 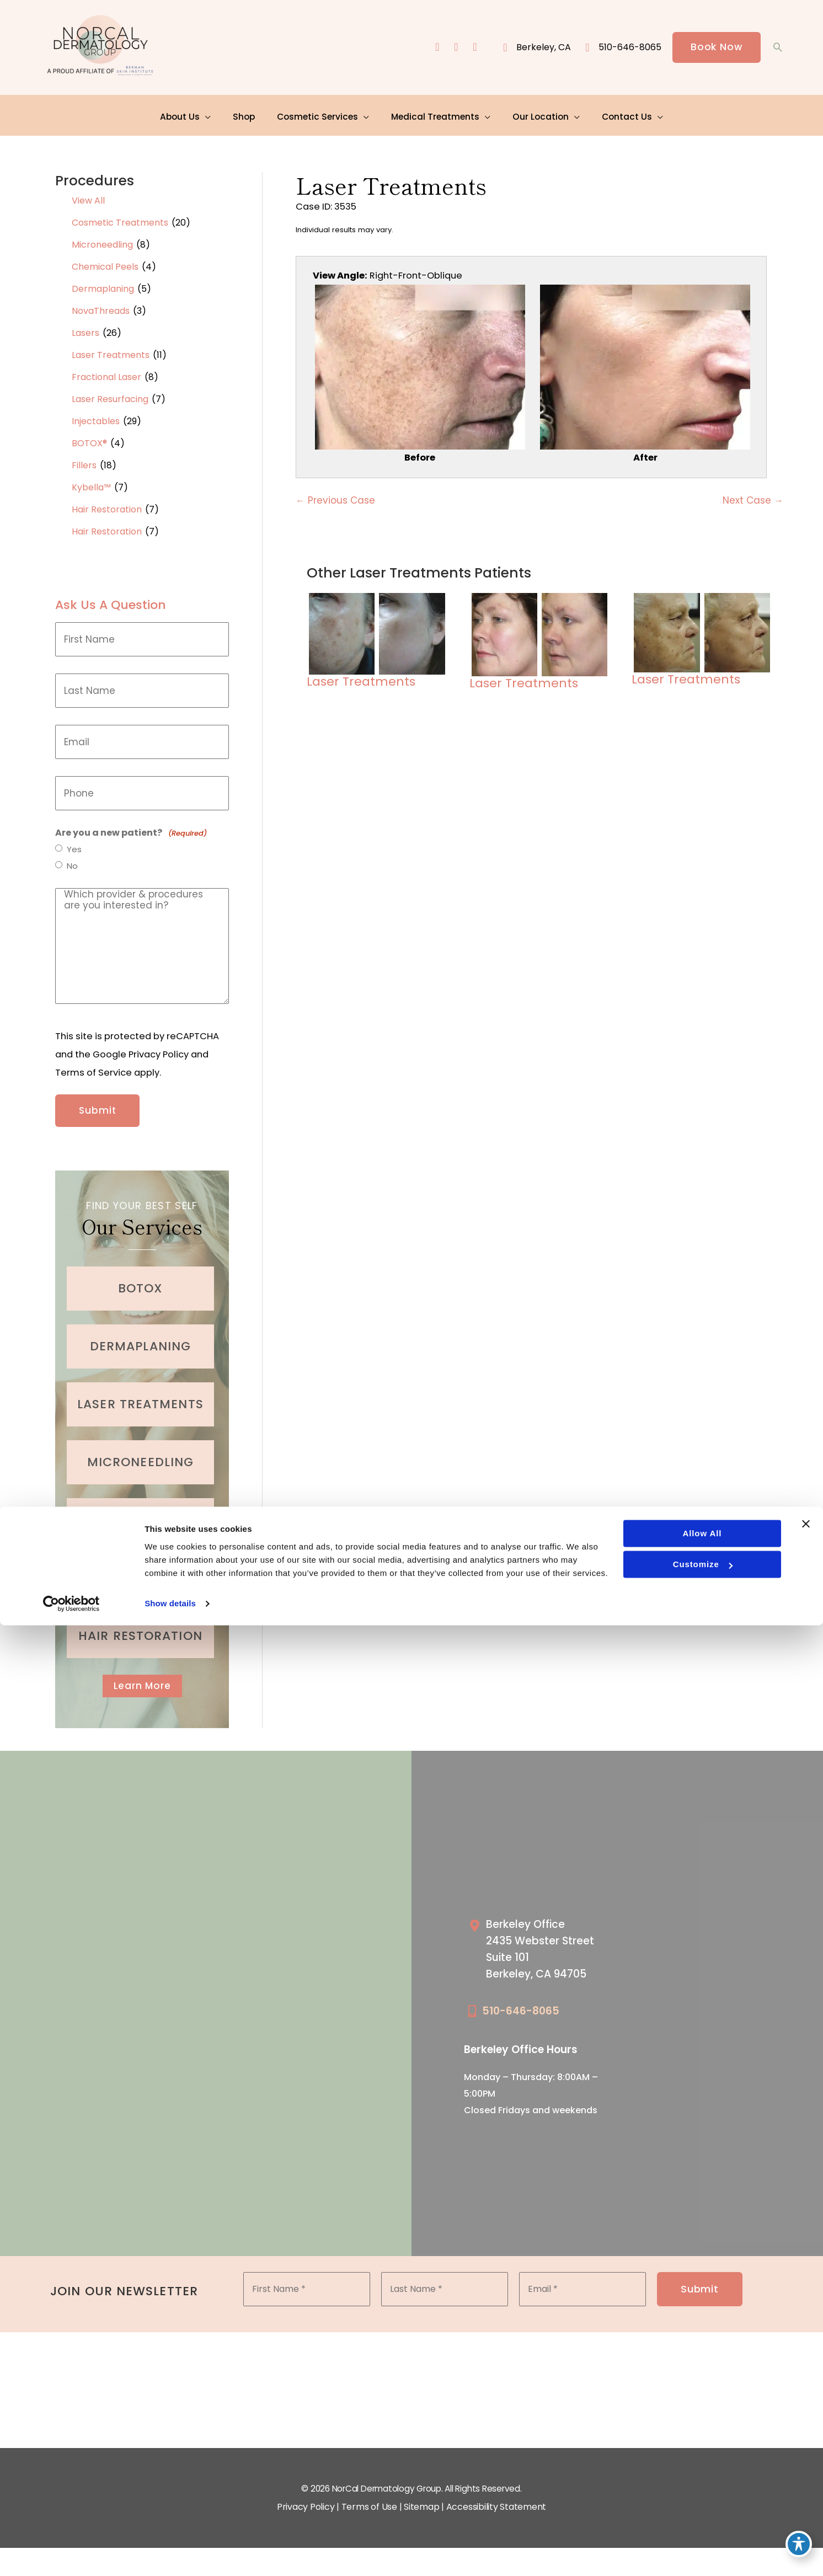 What do you see at coordinates (72, 862) in the screenshot?
I see `No` at bounding box center [72, 862].